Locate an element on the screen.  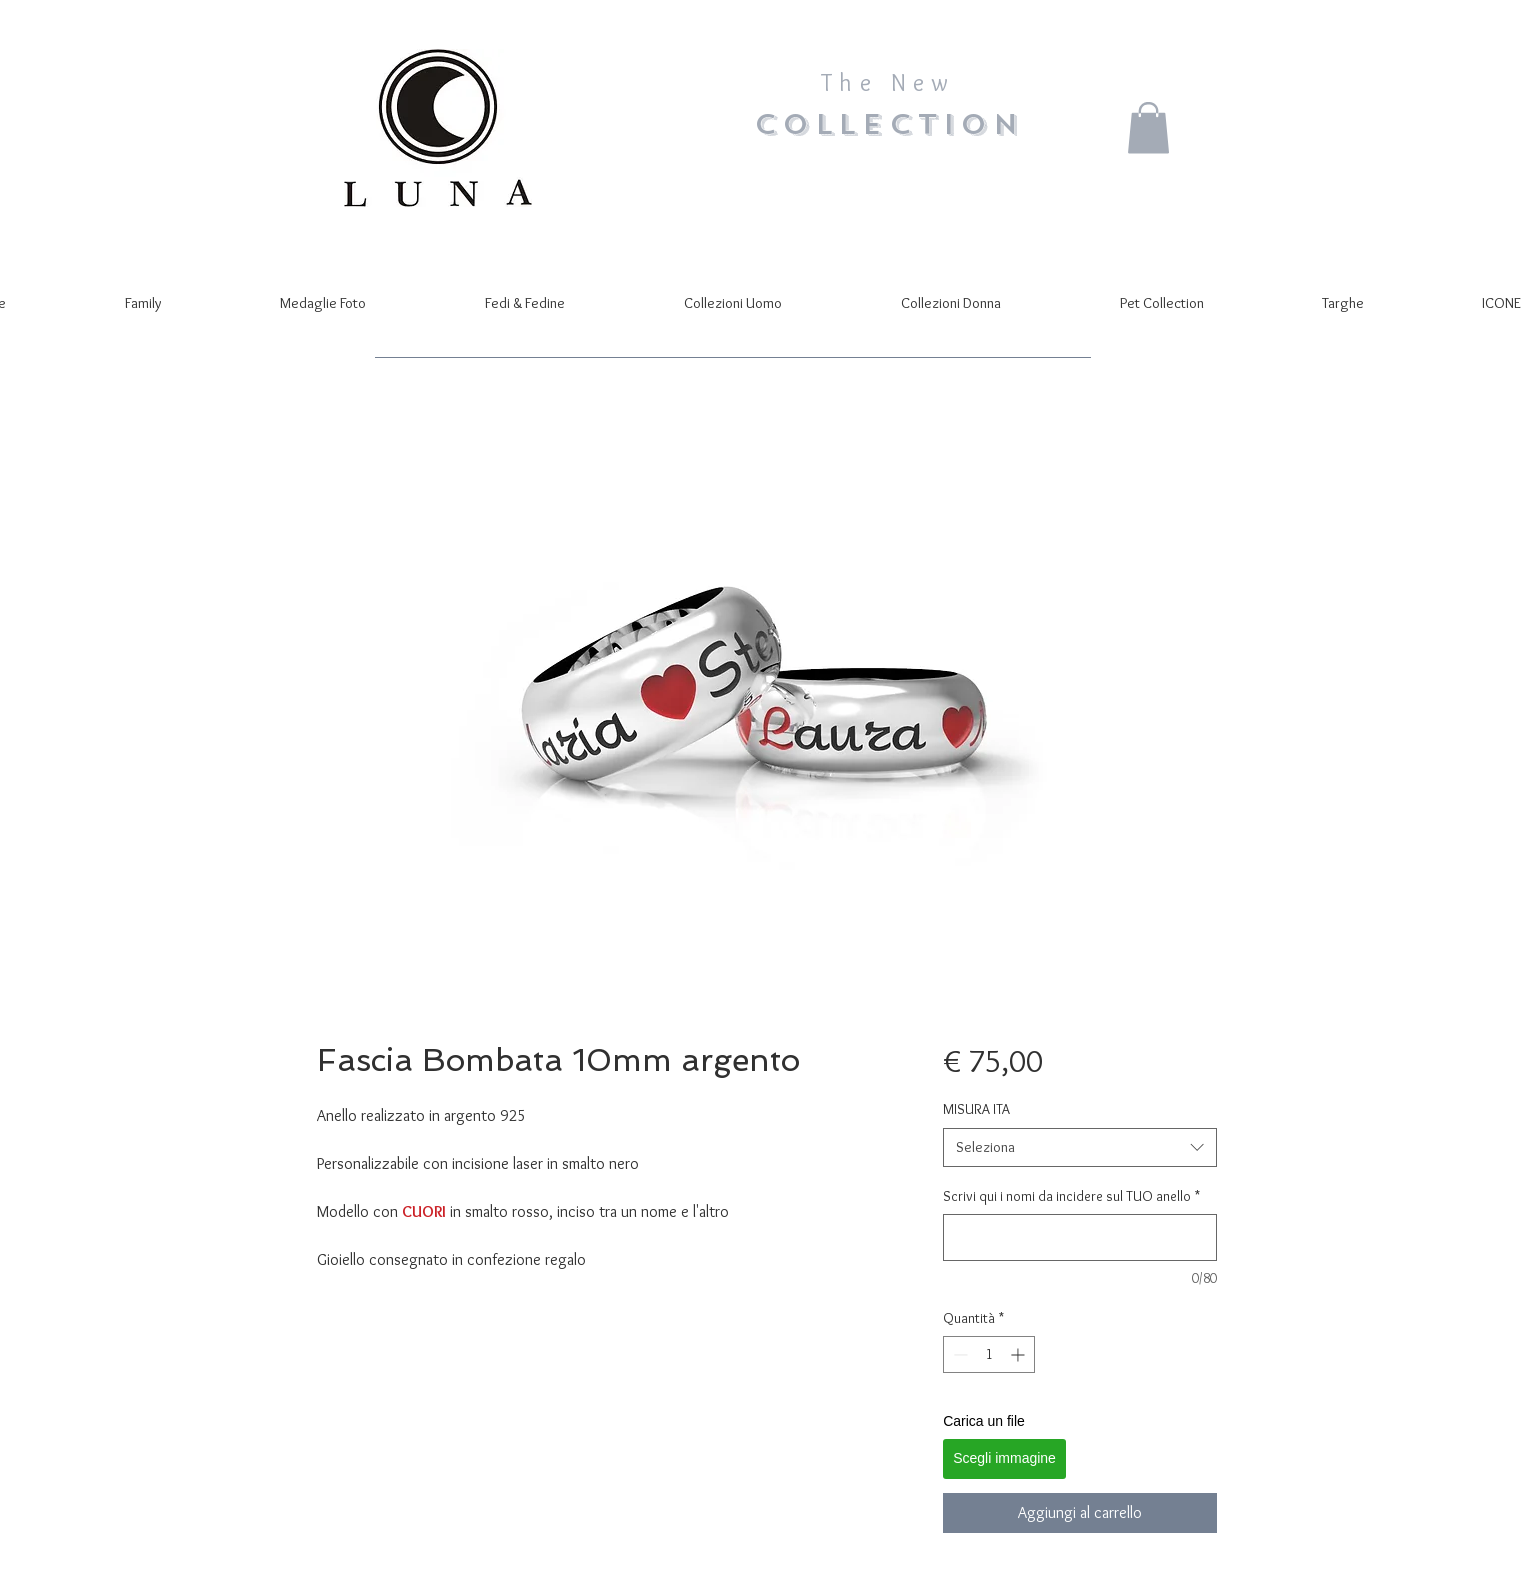
[combobox] is located at coordinates (1079, 1147).